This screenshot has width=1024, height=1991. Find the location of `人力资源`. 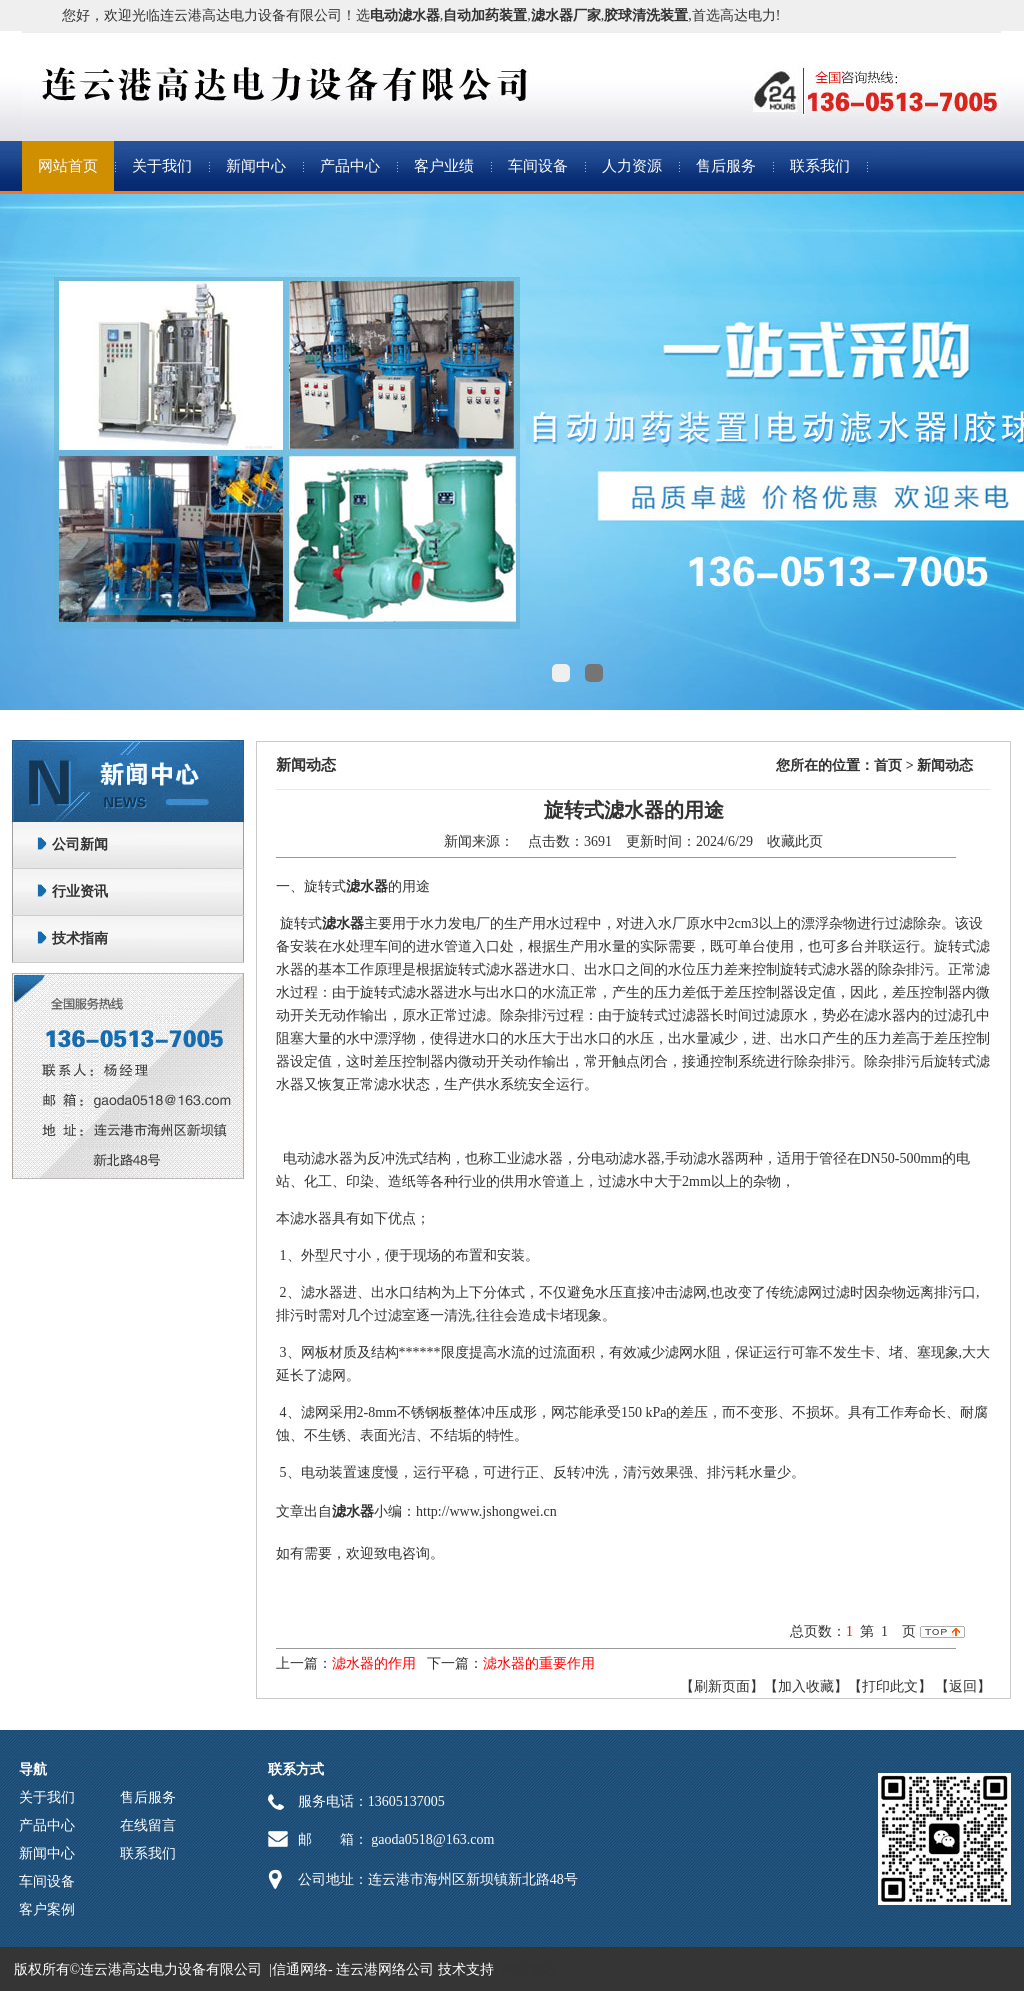

人力资源 is located at coordinates (632, 166).